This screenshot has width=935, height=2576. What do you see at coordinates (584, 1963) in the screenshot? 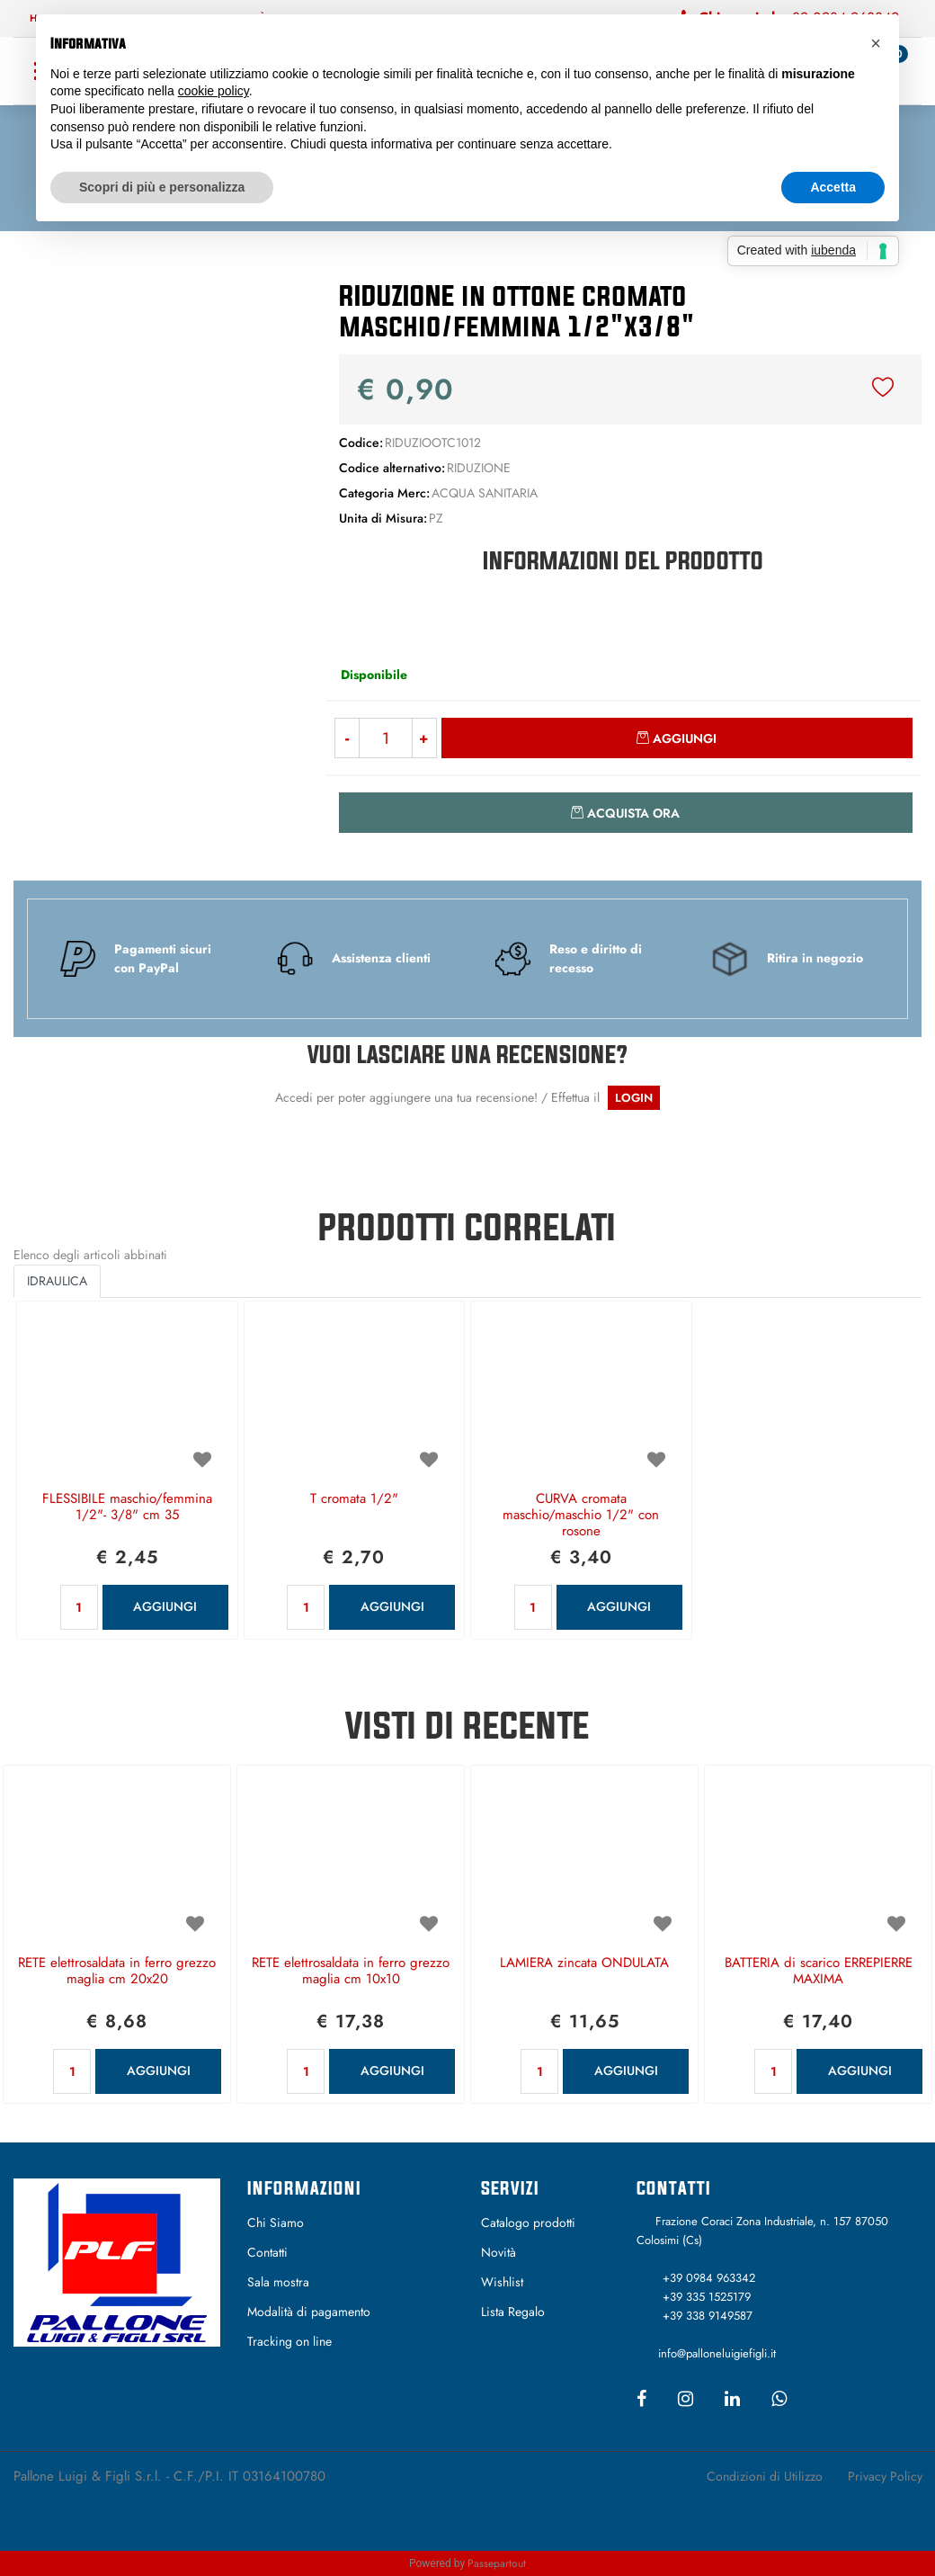
I see `LAMIERA zincata ONDULATA` at bounding box center [584, 1963].